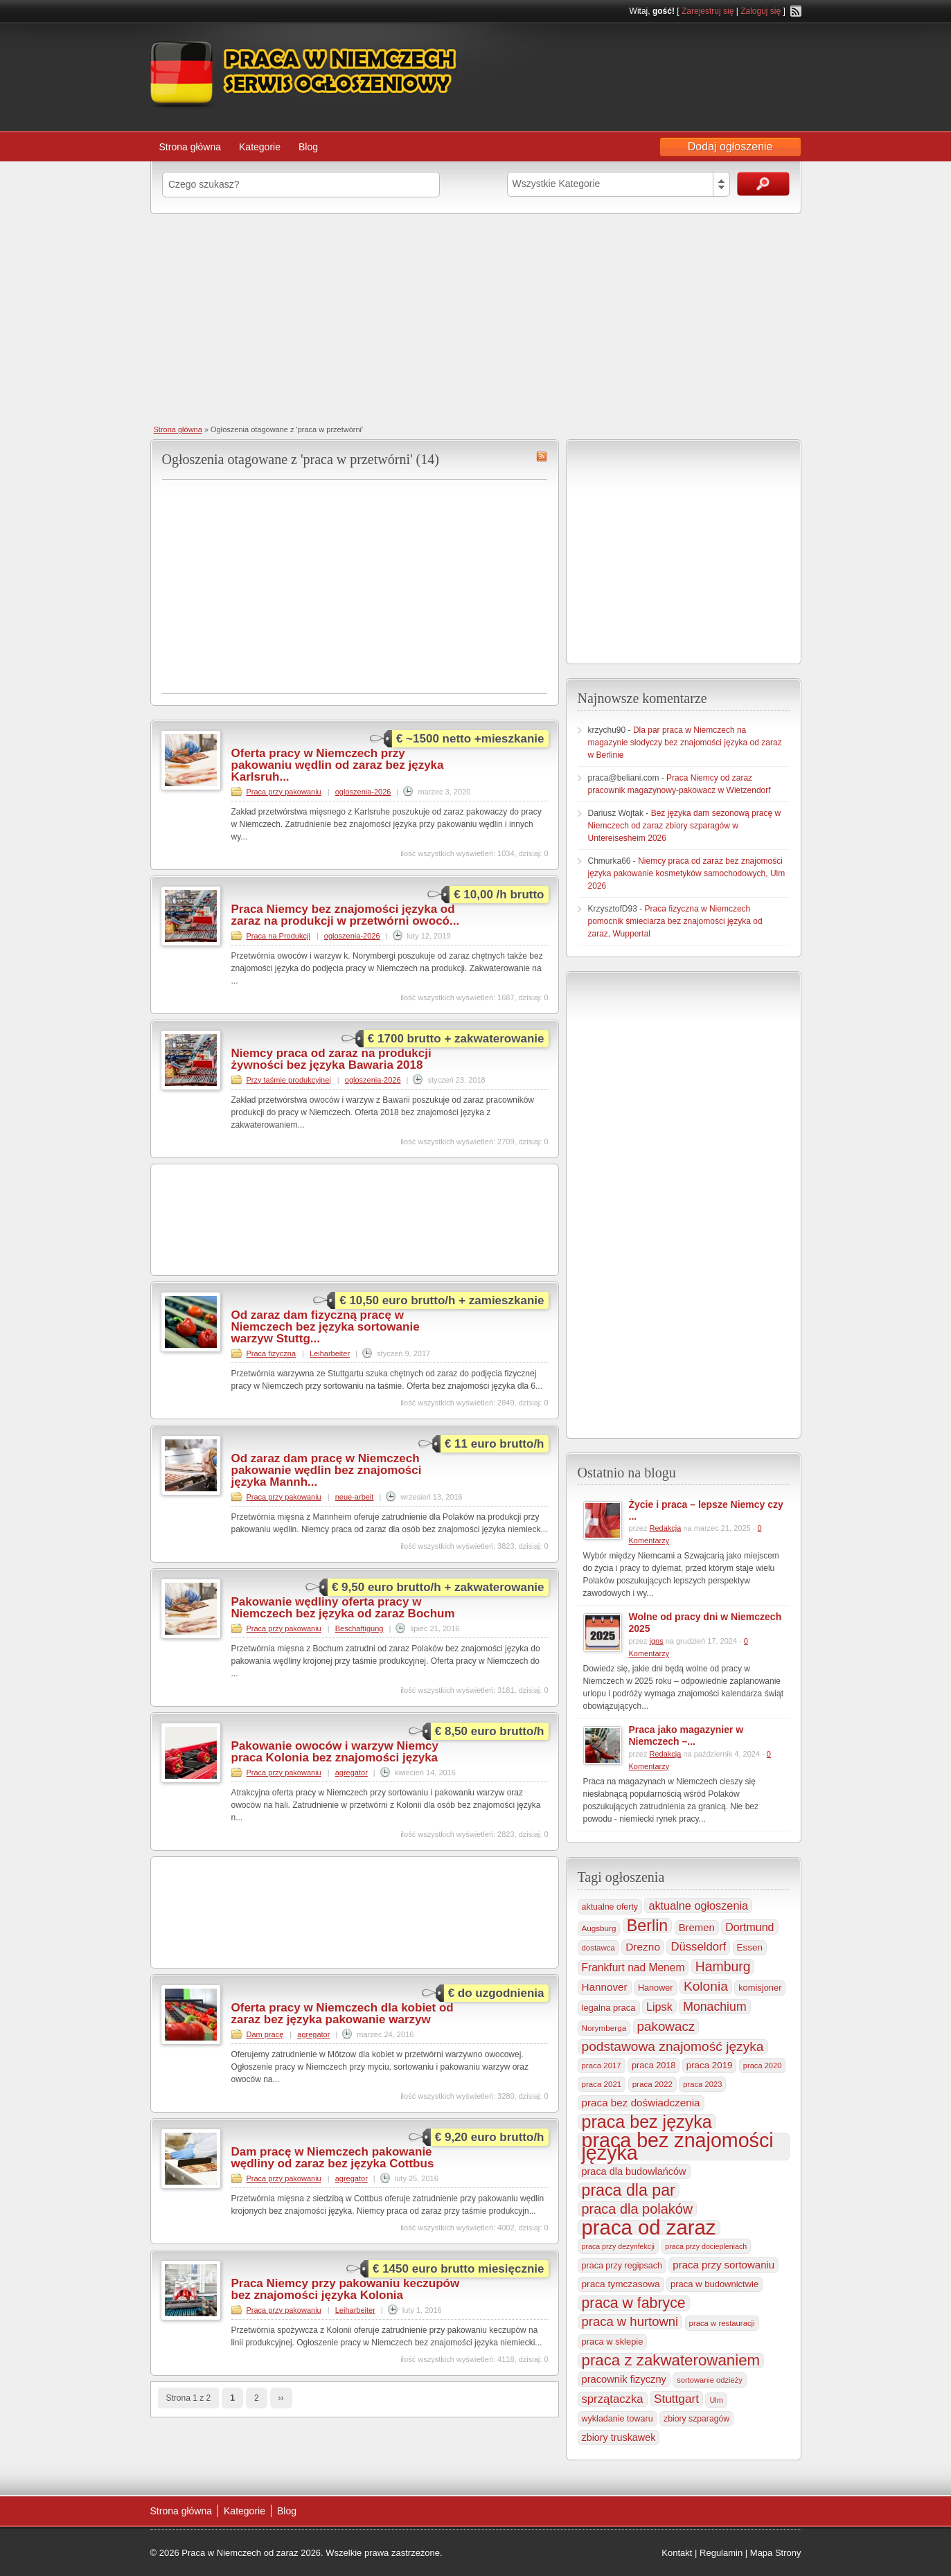 The height and width of the screenshot is (2576, 951). What do you see at coordinates (598, 1948) in the screenshot?
I see `dostawca [dostawca (198 elementów)]` at bounding box center [598, 1948].